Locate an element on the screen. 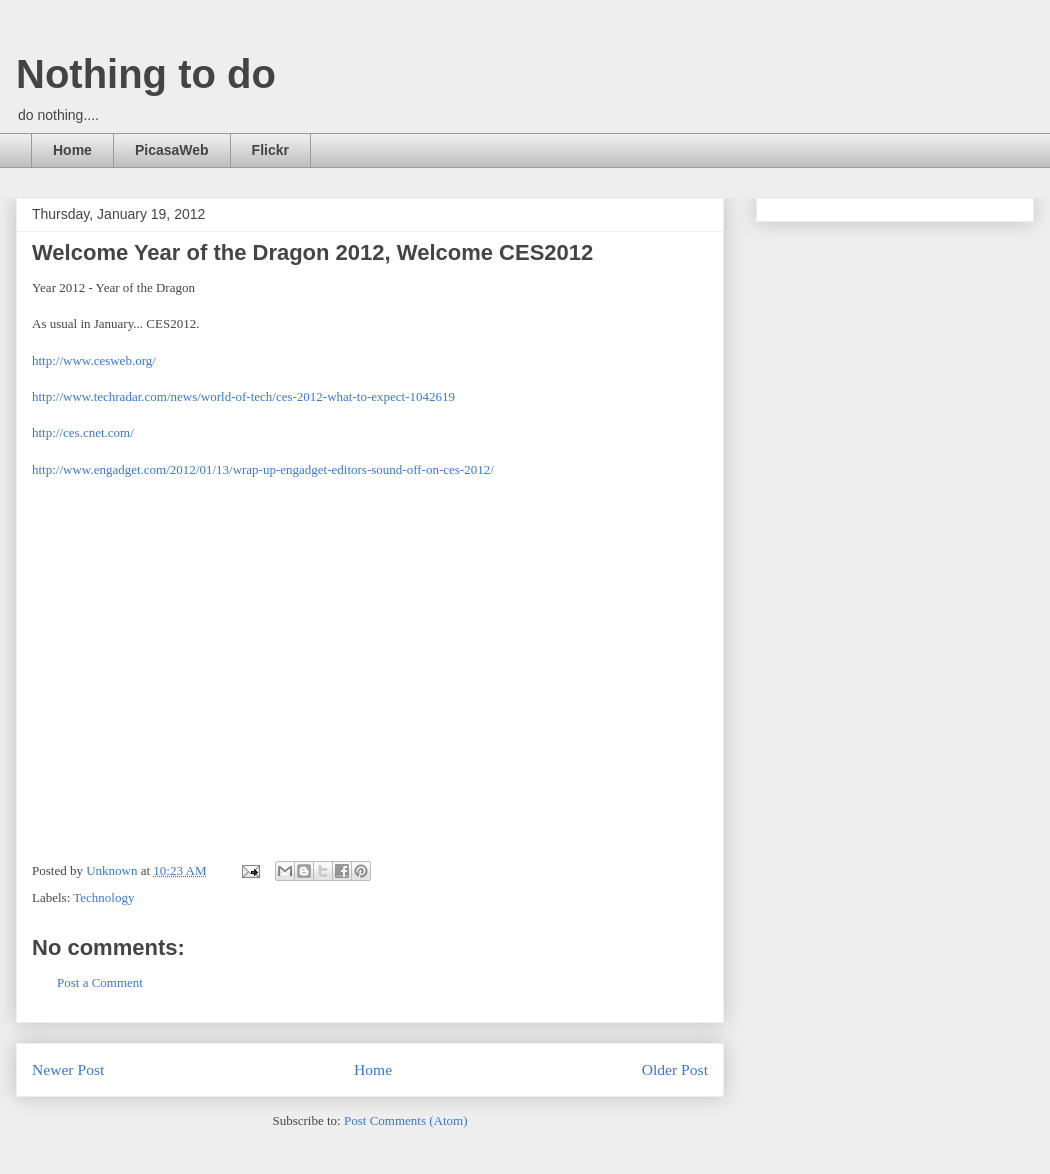 This screenshot has height=1174, width=1050. Newer Post is located at coordinates (68, 1069).